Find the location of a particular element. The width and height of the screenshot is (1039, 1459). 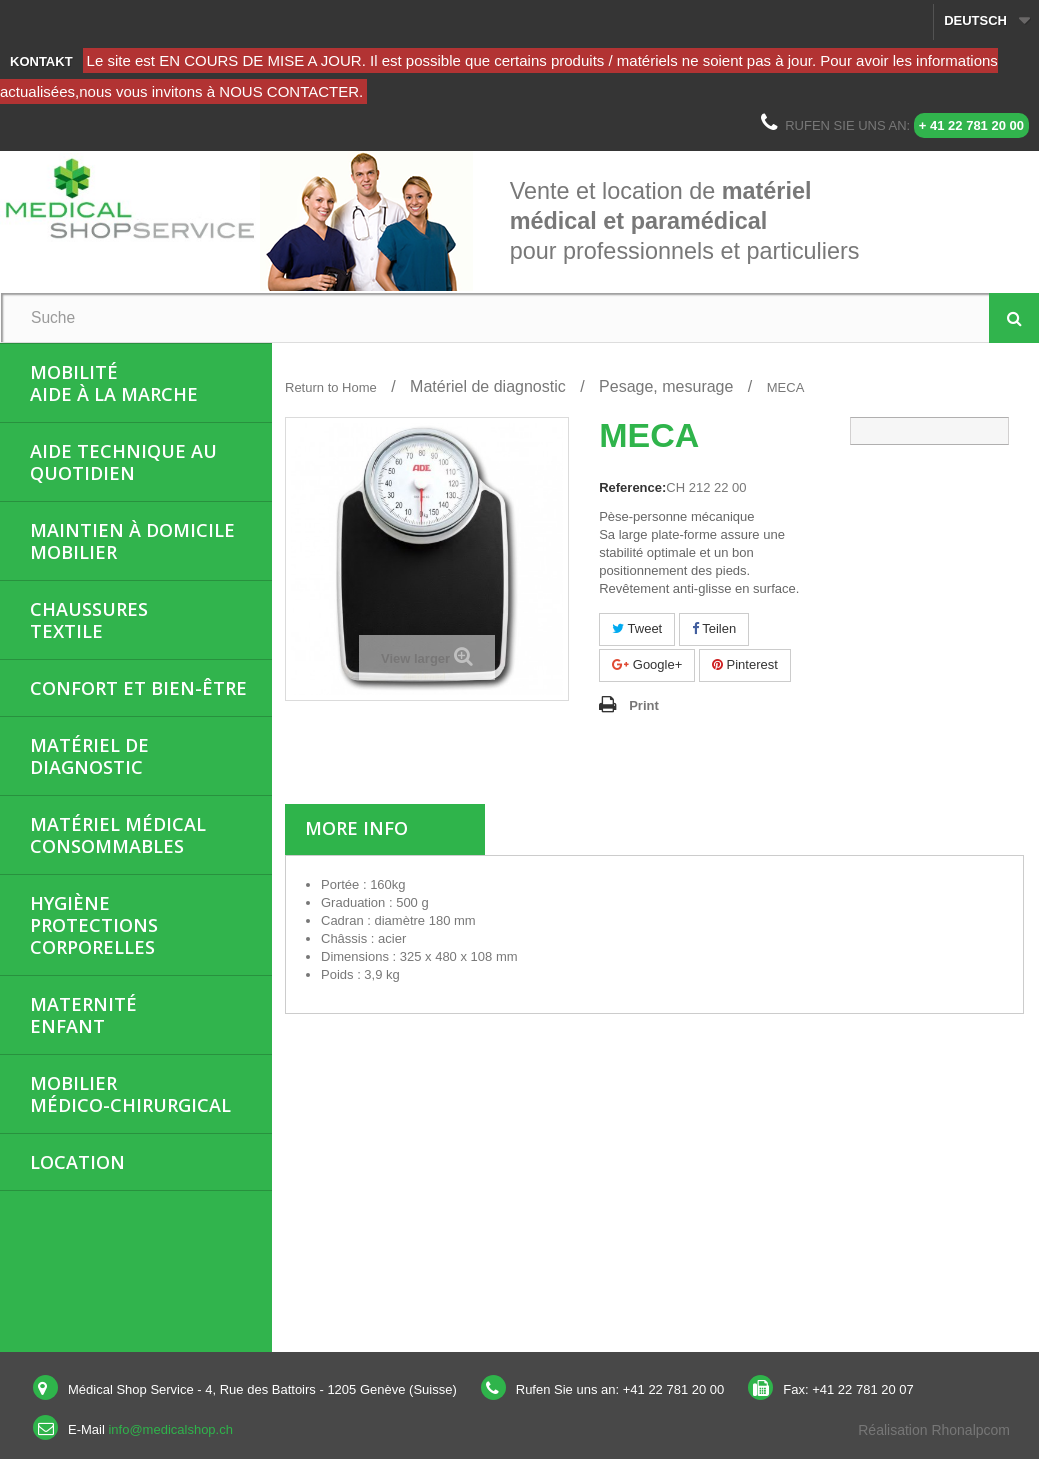

MobilitéAide à la marche is located at coordinates (114, 383).